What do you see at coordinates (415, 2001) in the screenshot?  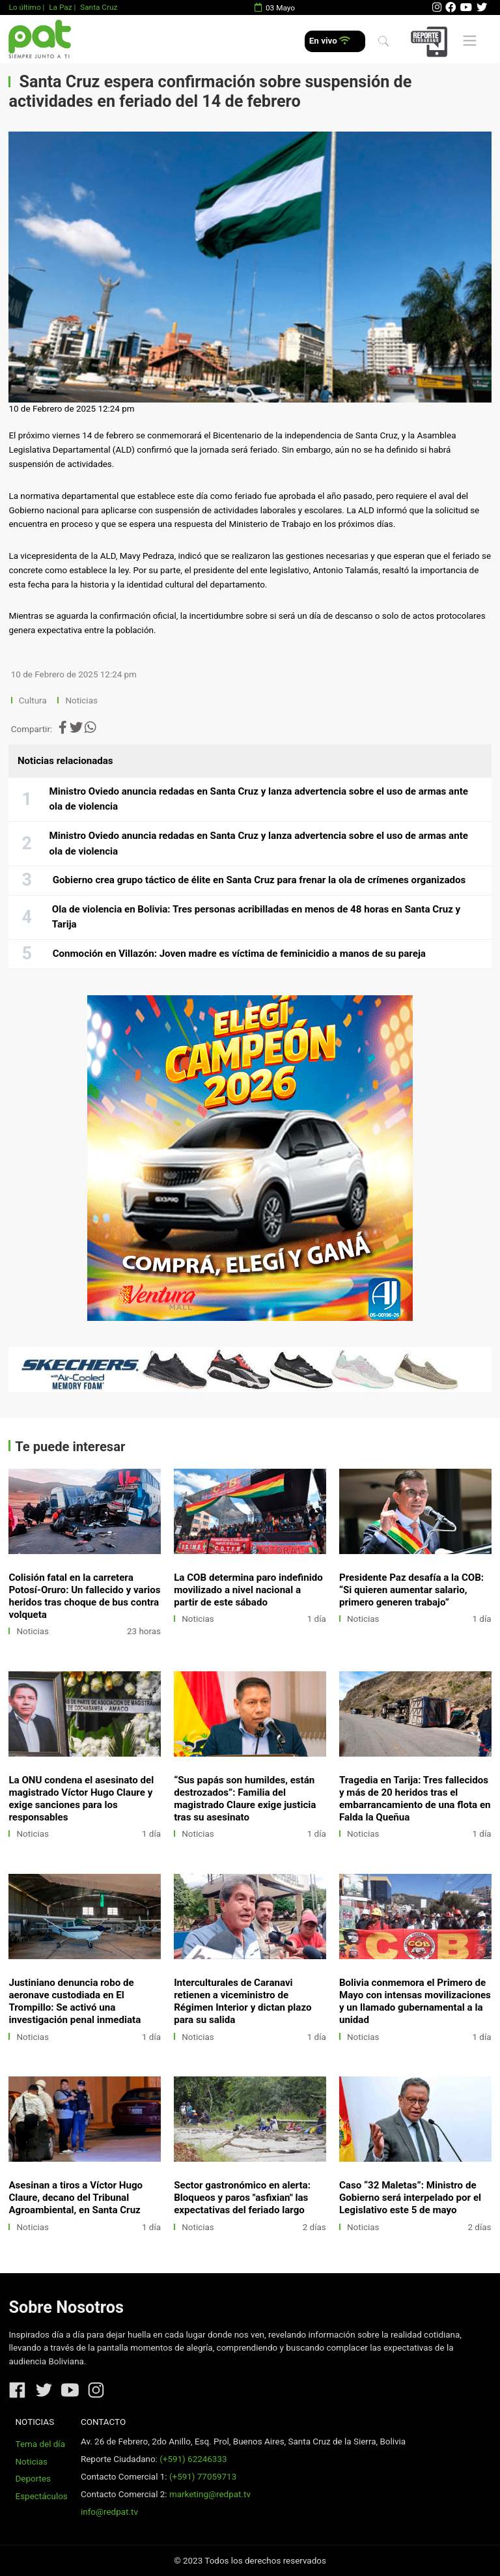 I see `Bolivia conmemora el Primero de Mayo con intensas movilizaciones y un llamado gubernamental a la unidad` at bounding box center [415, 2001].